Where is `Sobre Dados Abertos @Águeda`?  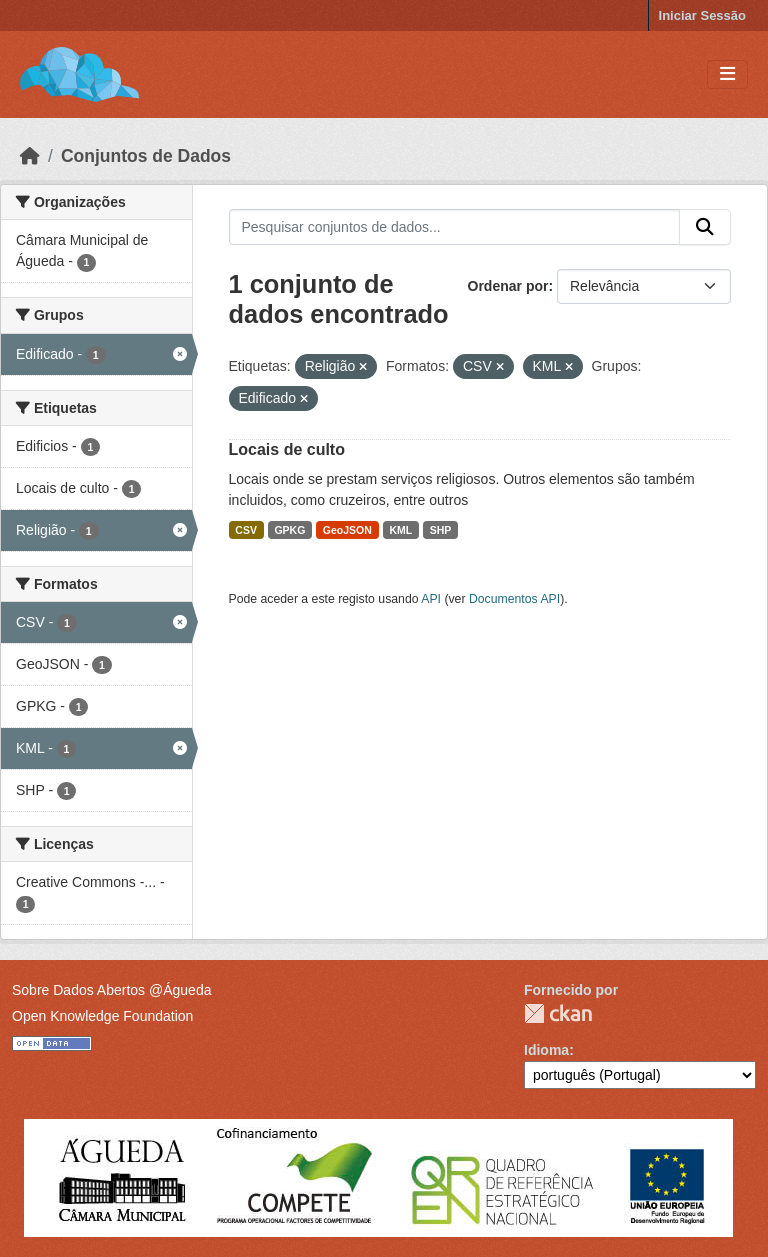
Sobre Dados Abertos @Águeda is located at coordinates (111, 990).